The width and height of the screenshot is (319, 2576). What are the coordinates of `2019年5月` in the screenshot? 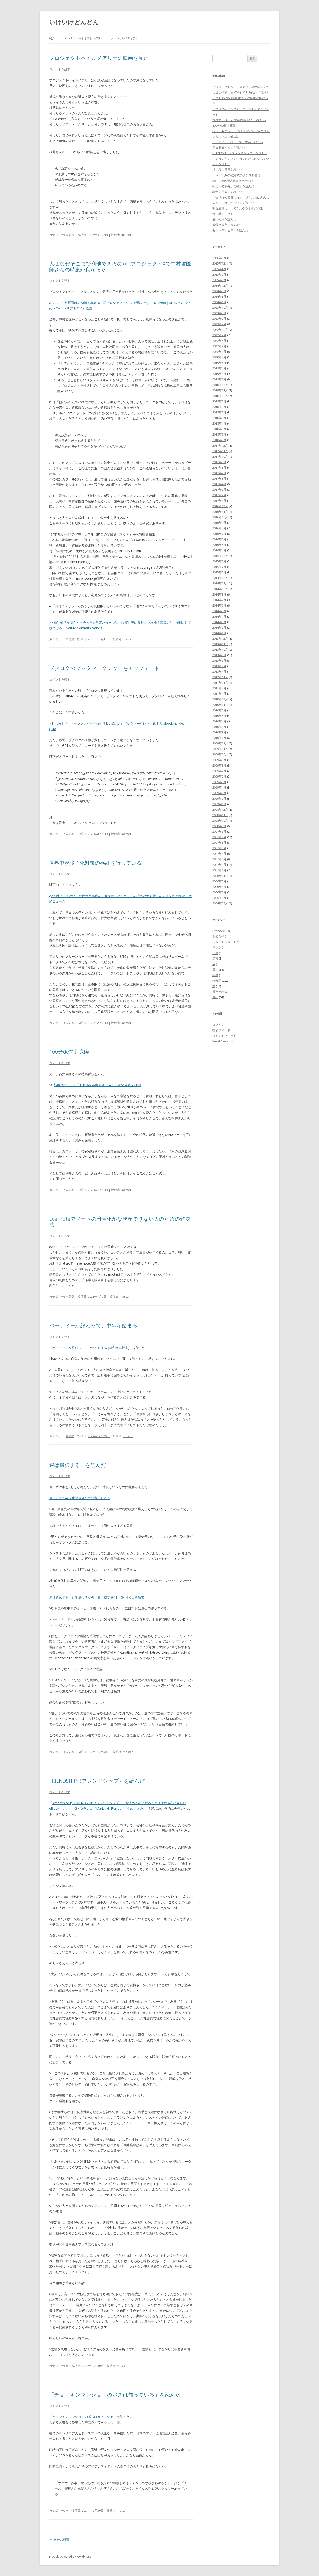 It's located at (219, 363).